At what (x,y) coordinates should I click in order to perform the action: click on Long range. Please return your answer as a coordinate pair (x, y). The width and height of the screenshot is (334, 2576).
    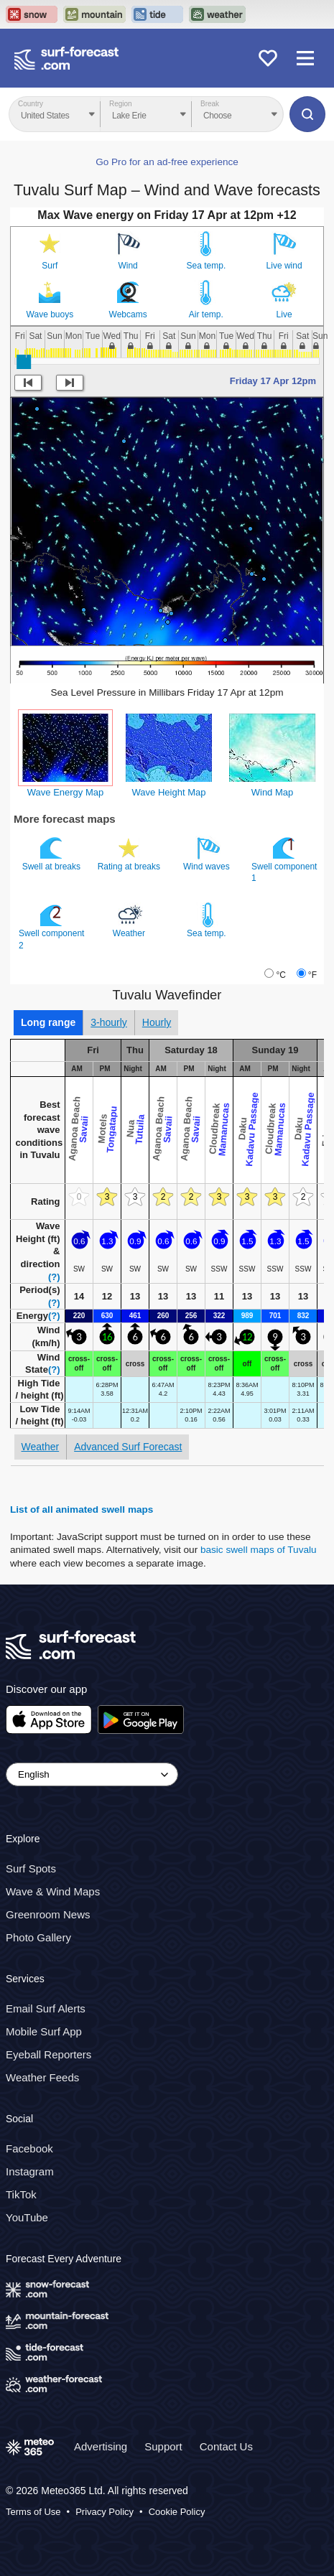
    Looking at the image, I should click on (48, 1022).